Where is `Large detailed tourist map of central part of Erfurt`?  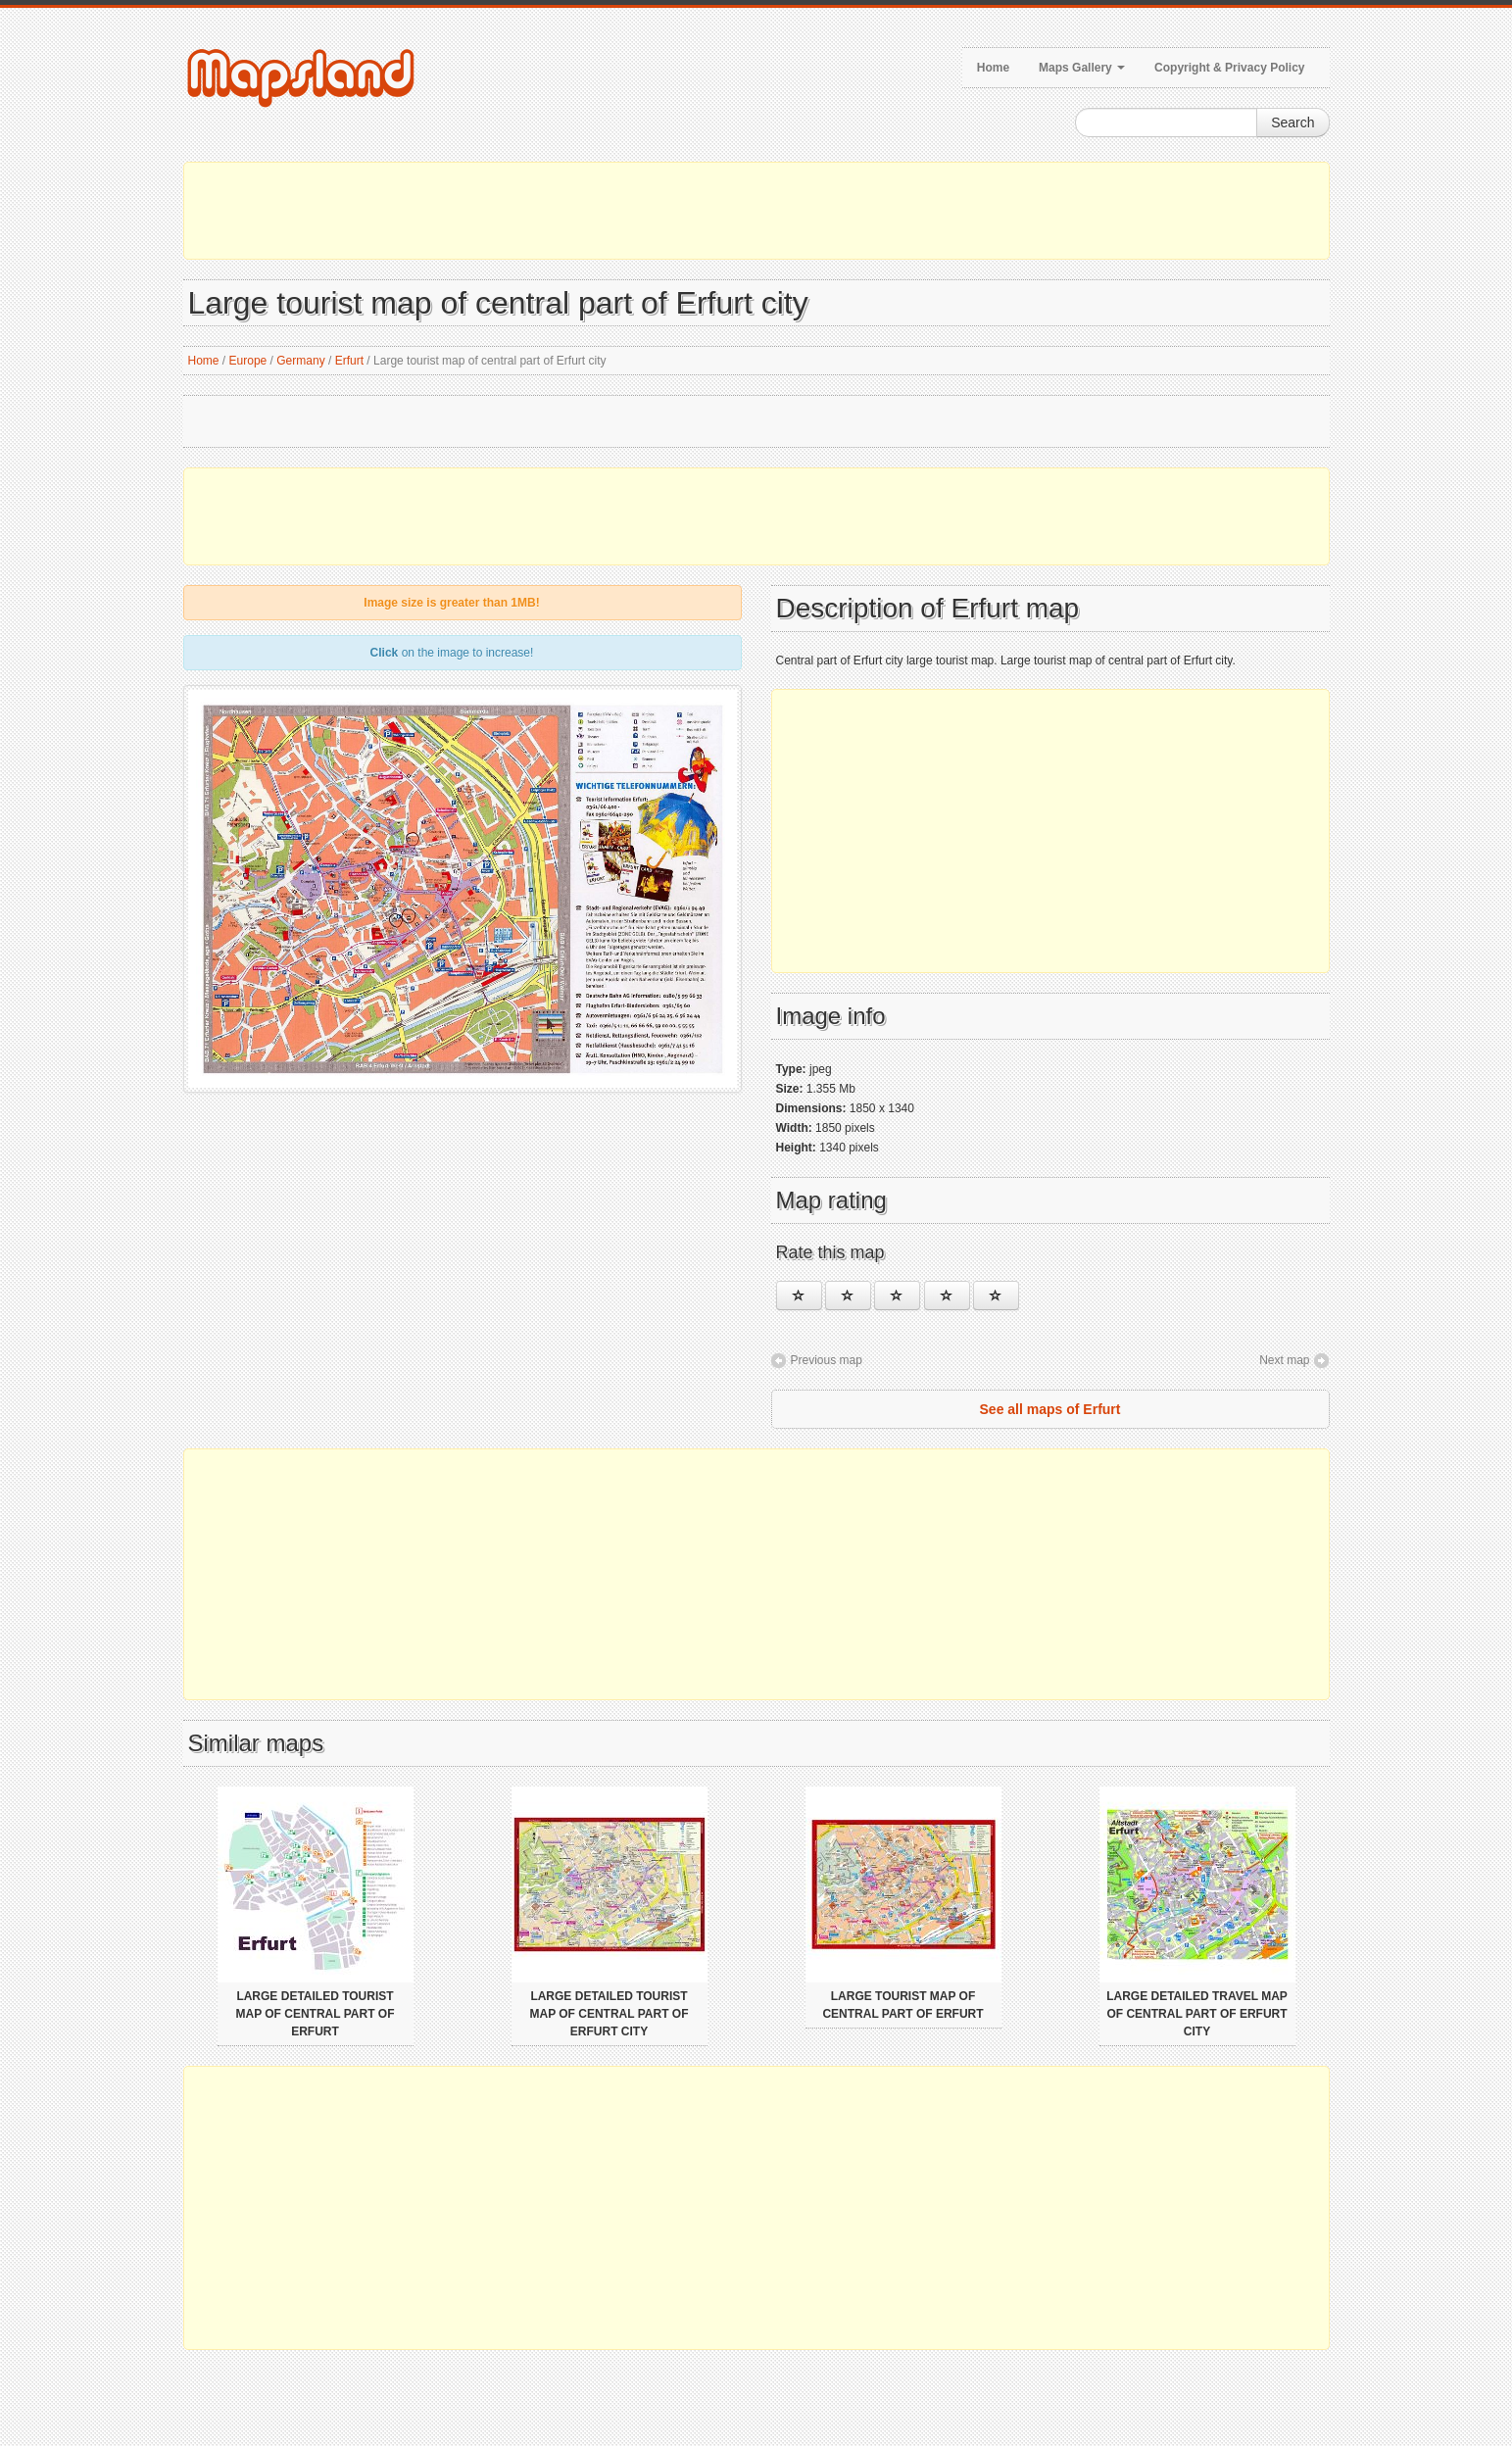 Large detailed tourist map of central part of Erfurt is located at coordinates (315, 2013).